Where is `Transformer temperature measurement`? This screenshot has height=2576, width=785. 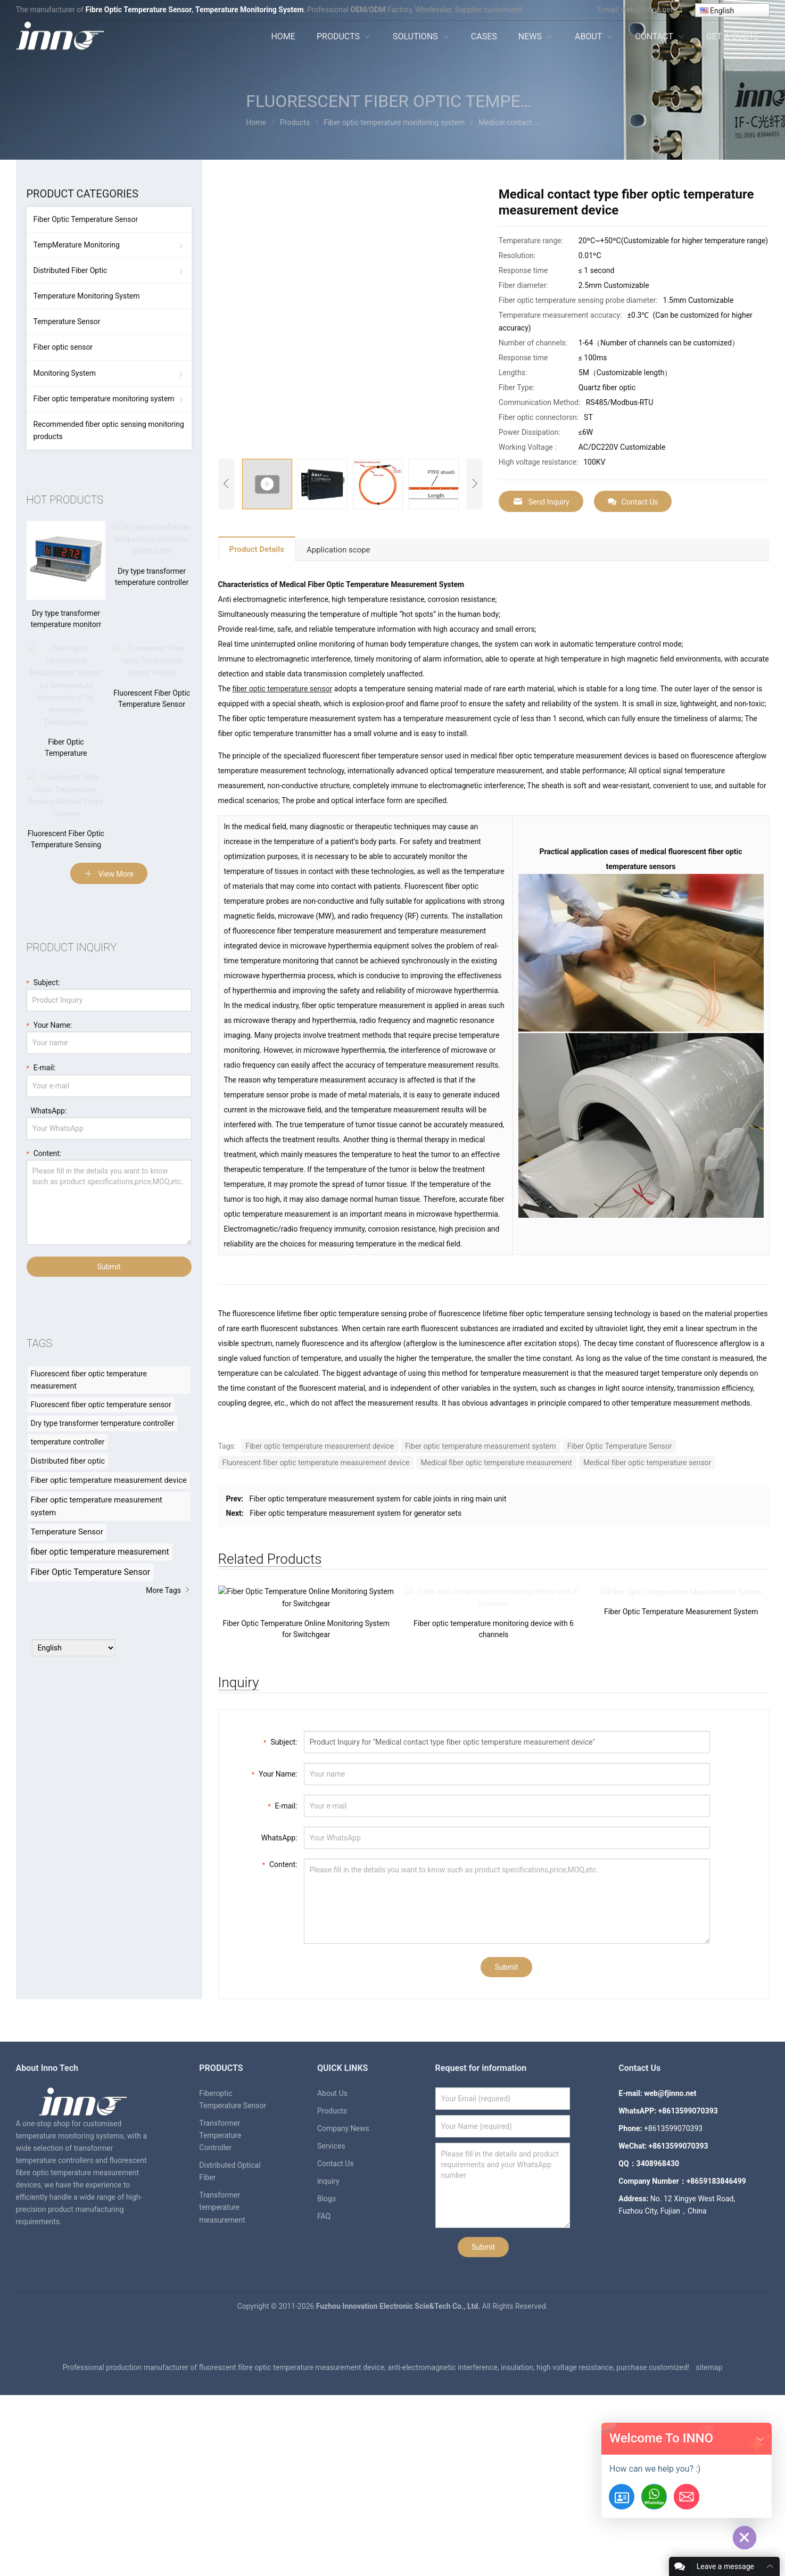
Transformer temperature measurement is located at coordinates (222, 2358).